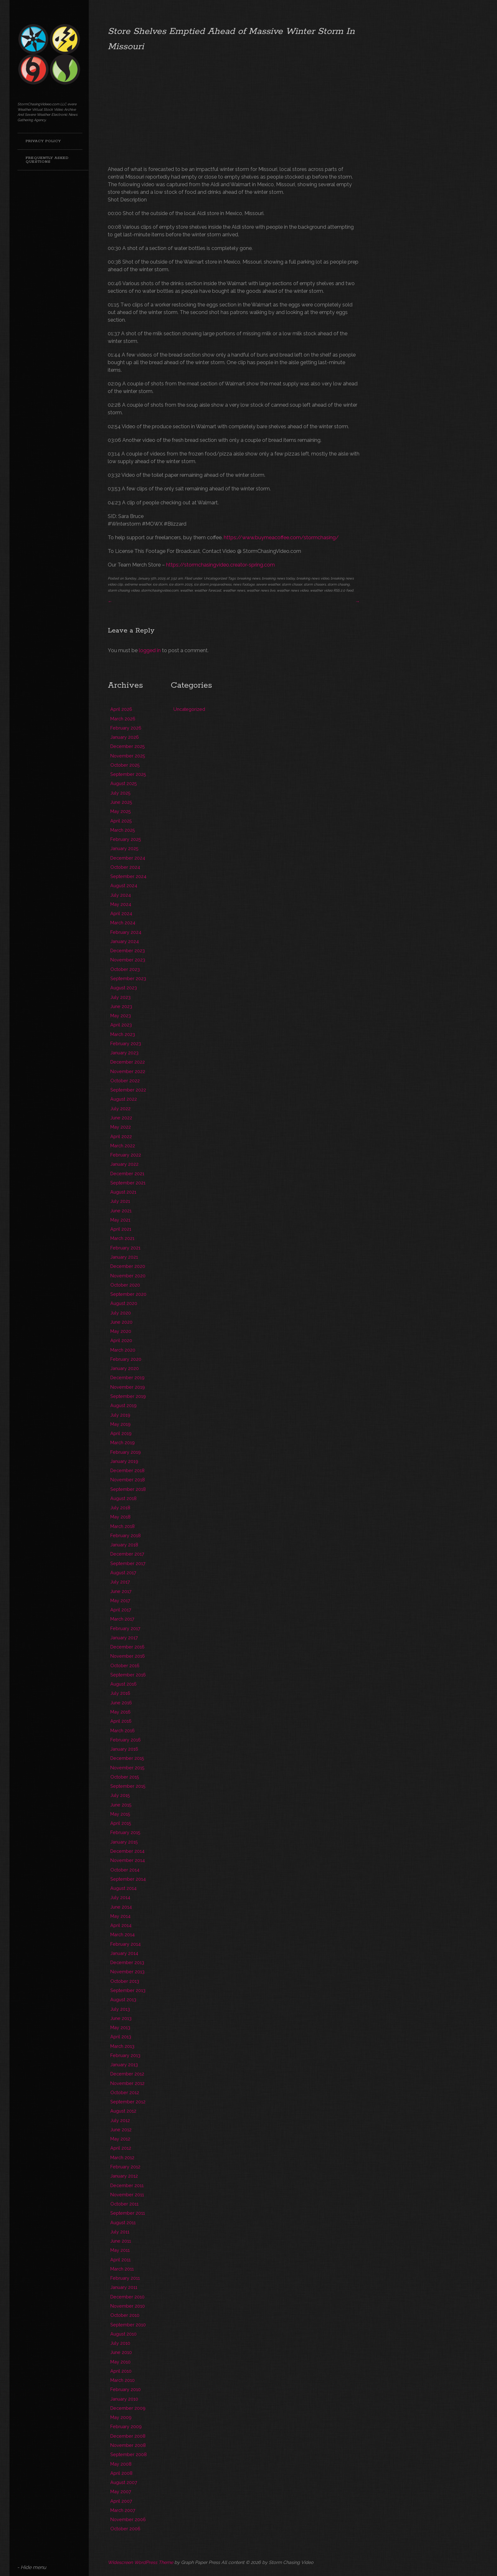  I want to click on weather, so click(186, 590).